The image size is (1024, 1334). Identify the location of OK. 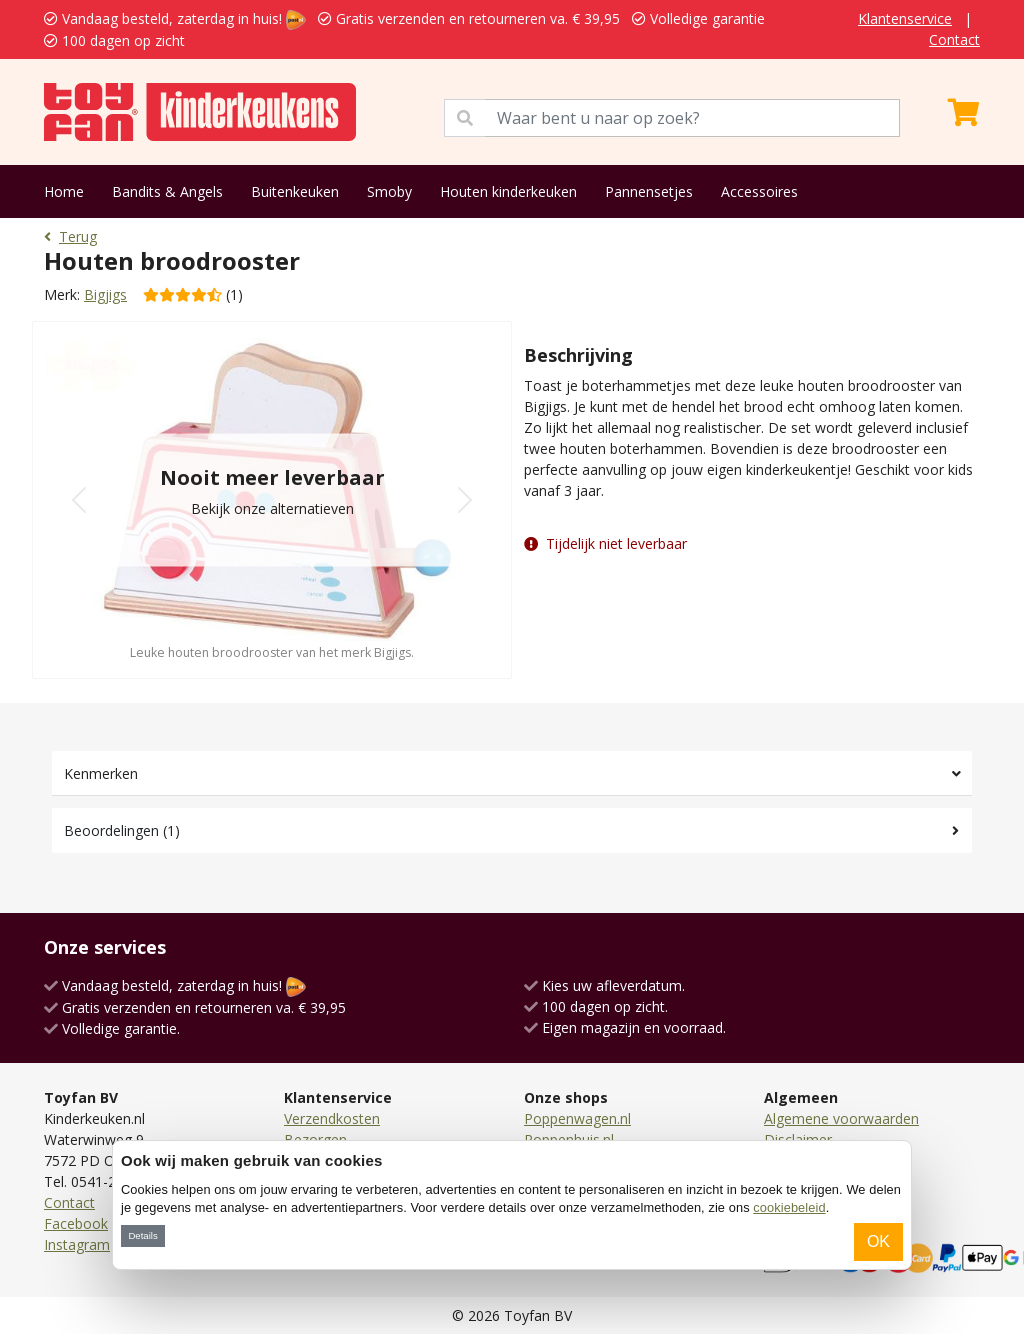
(878, 1241).